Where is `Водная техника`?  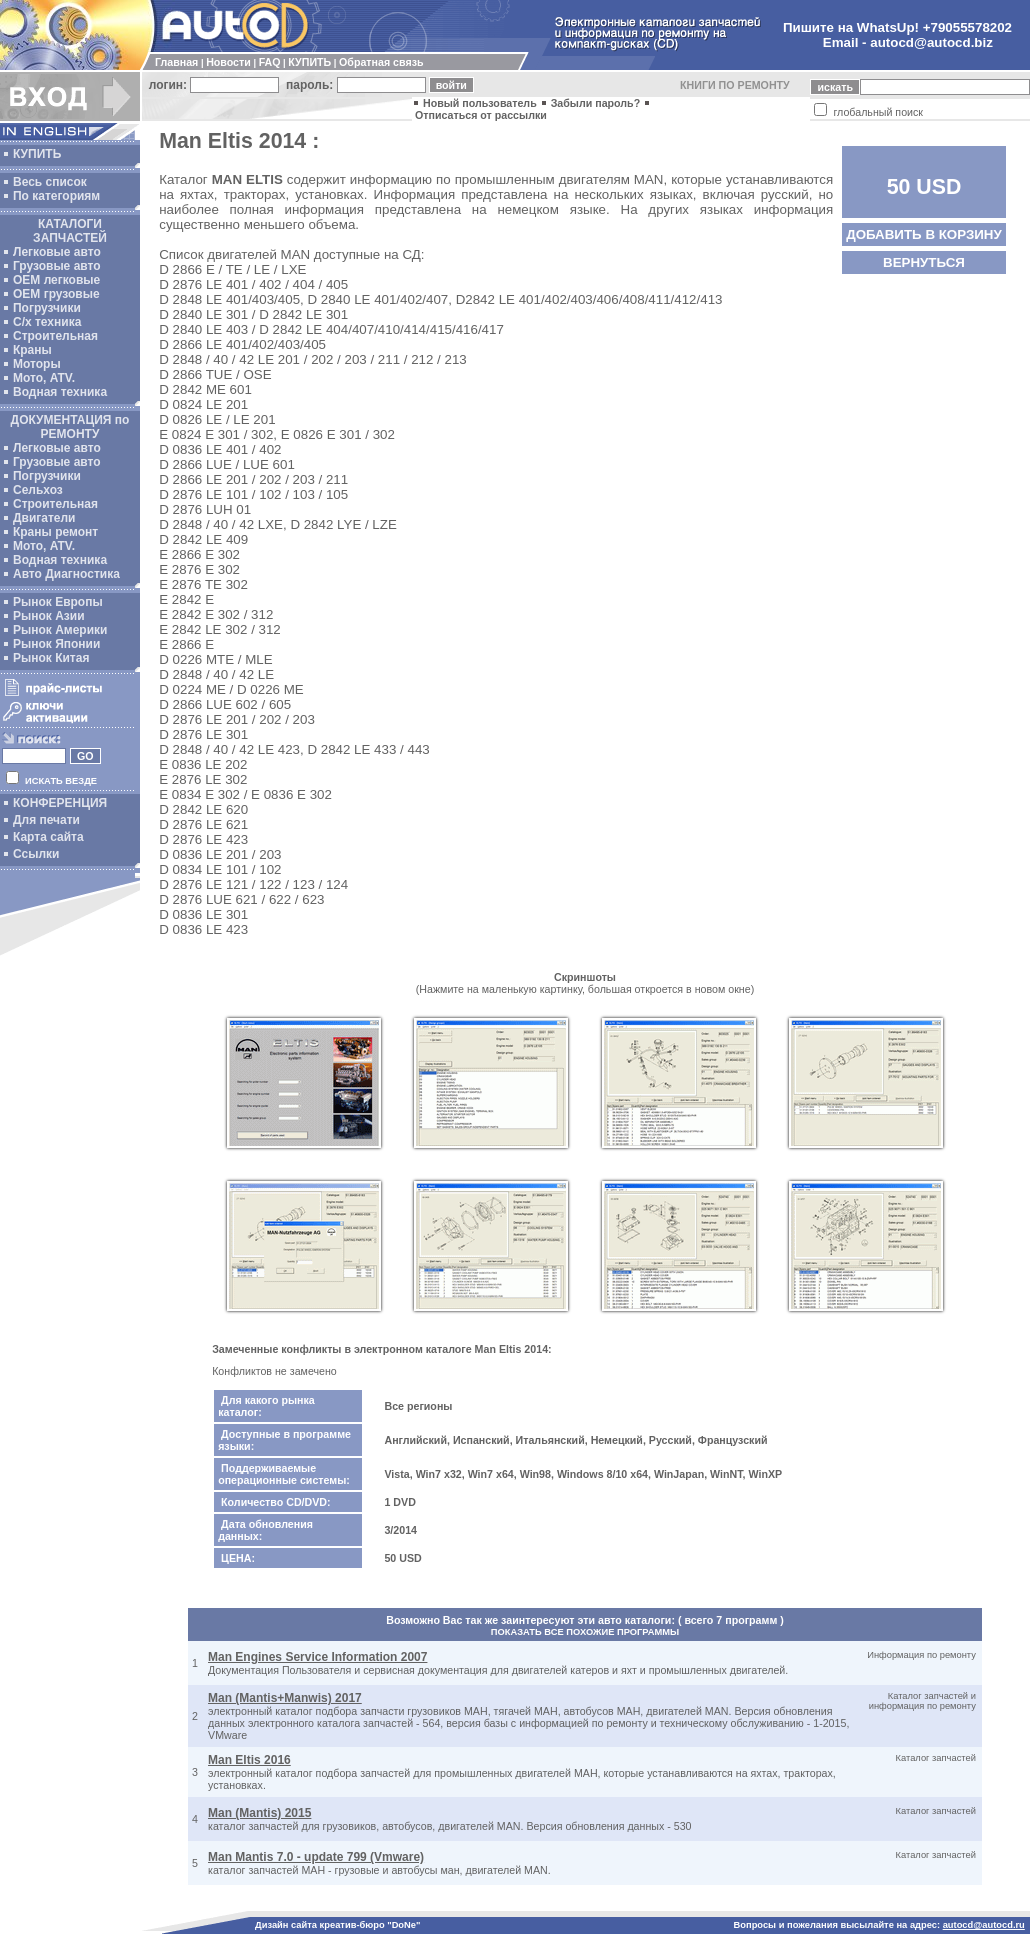
Водная техника is located at coordinates (60, 392).